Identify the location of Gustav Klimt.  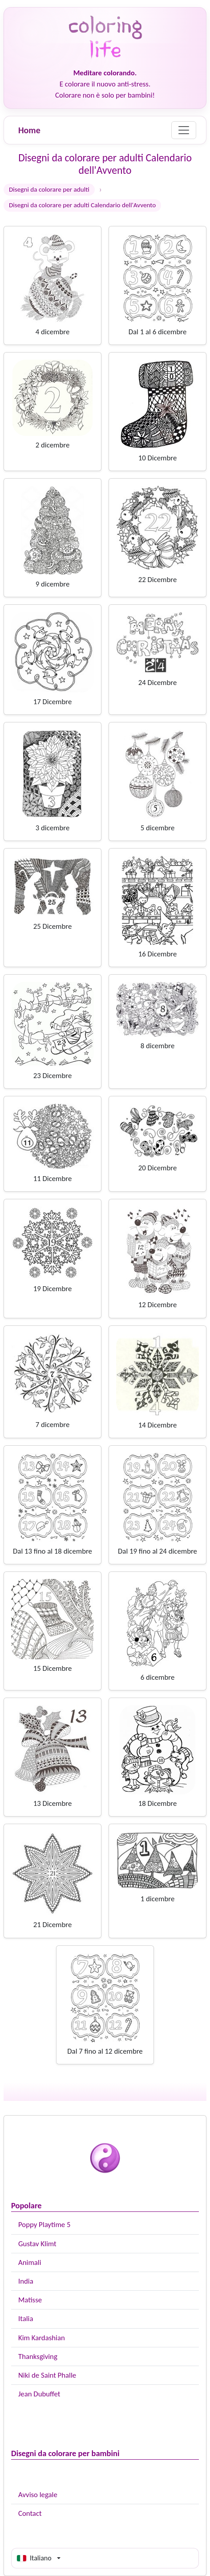
(37, 2243).